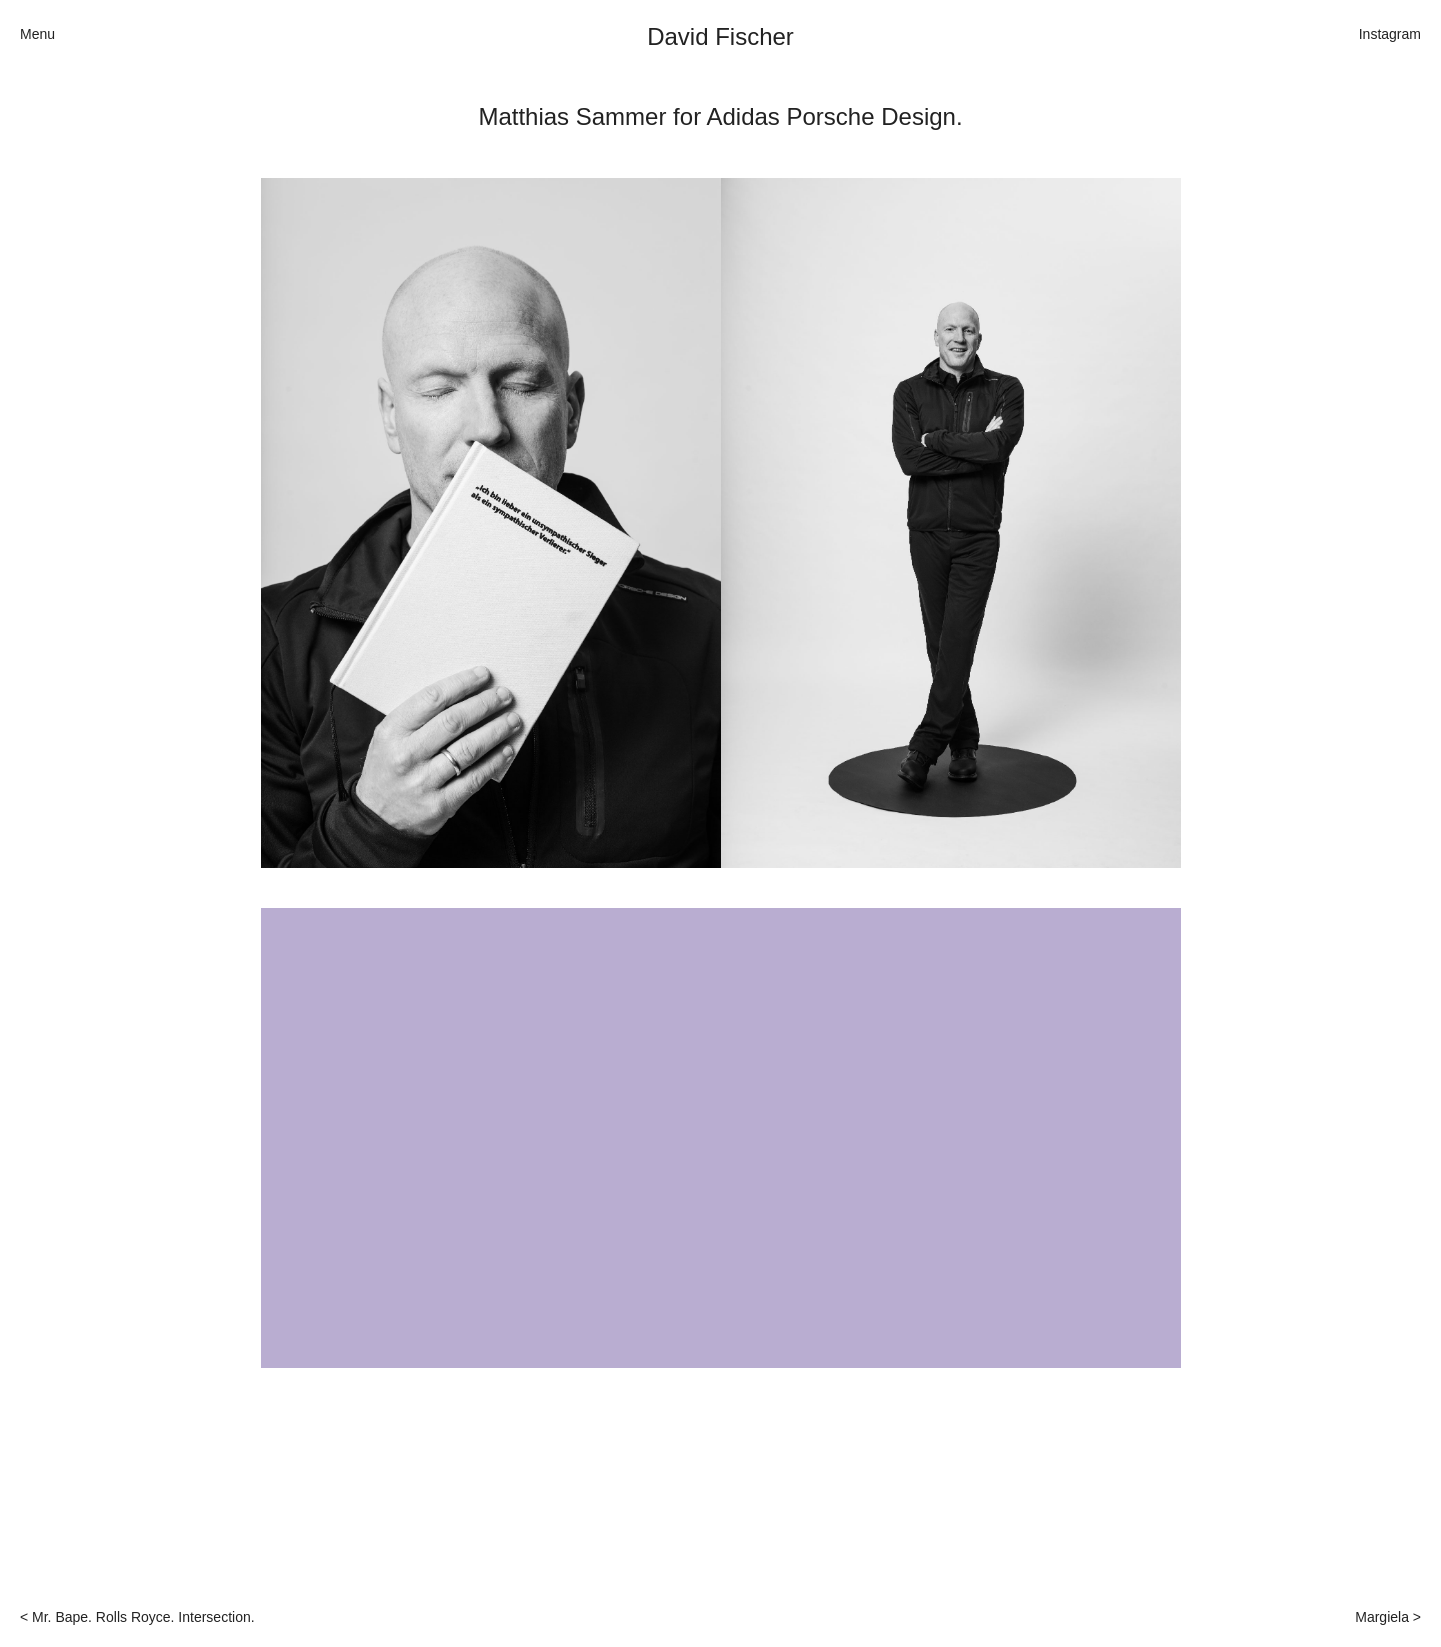 The image size is (1441, 1647). What do you see at coordinates (1390, 34) in the screenshot?
I see `Instagram` at bounding box center [1390, 34].